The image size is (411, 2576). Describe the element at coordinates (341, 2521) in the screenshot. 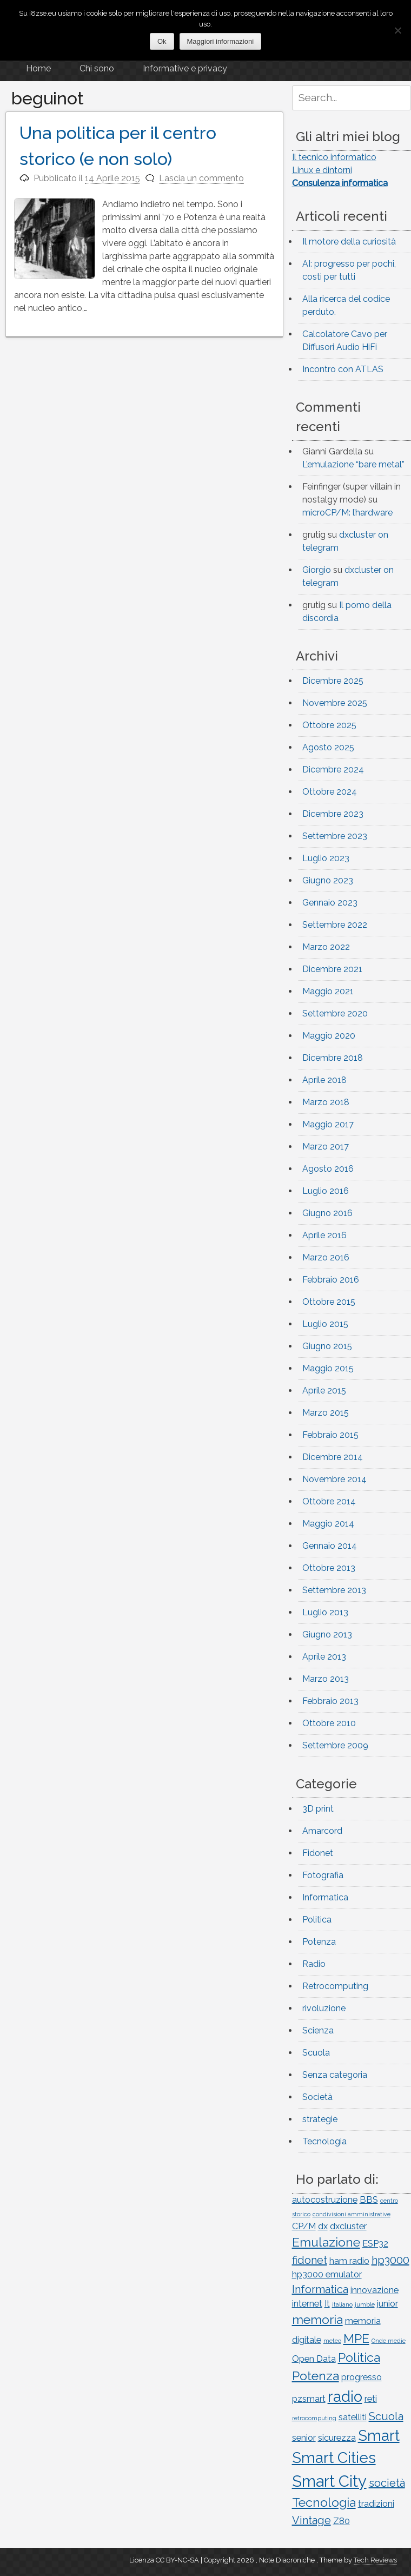

I see `Z80 [Z80 (2 elementi)]` at that location.